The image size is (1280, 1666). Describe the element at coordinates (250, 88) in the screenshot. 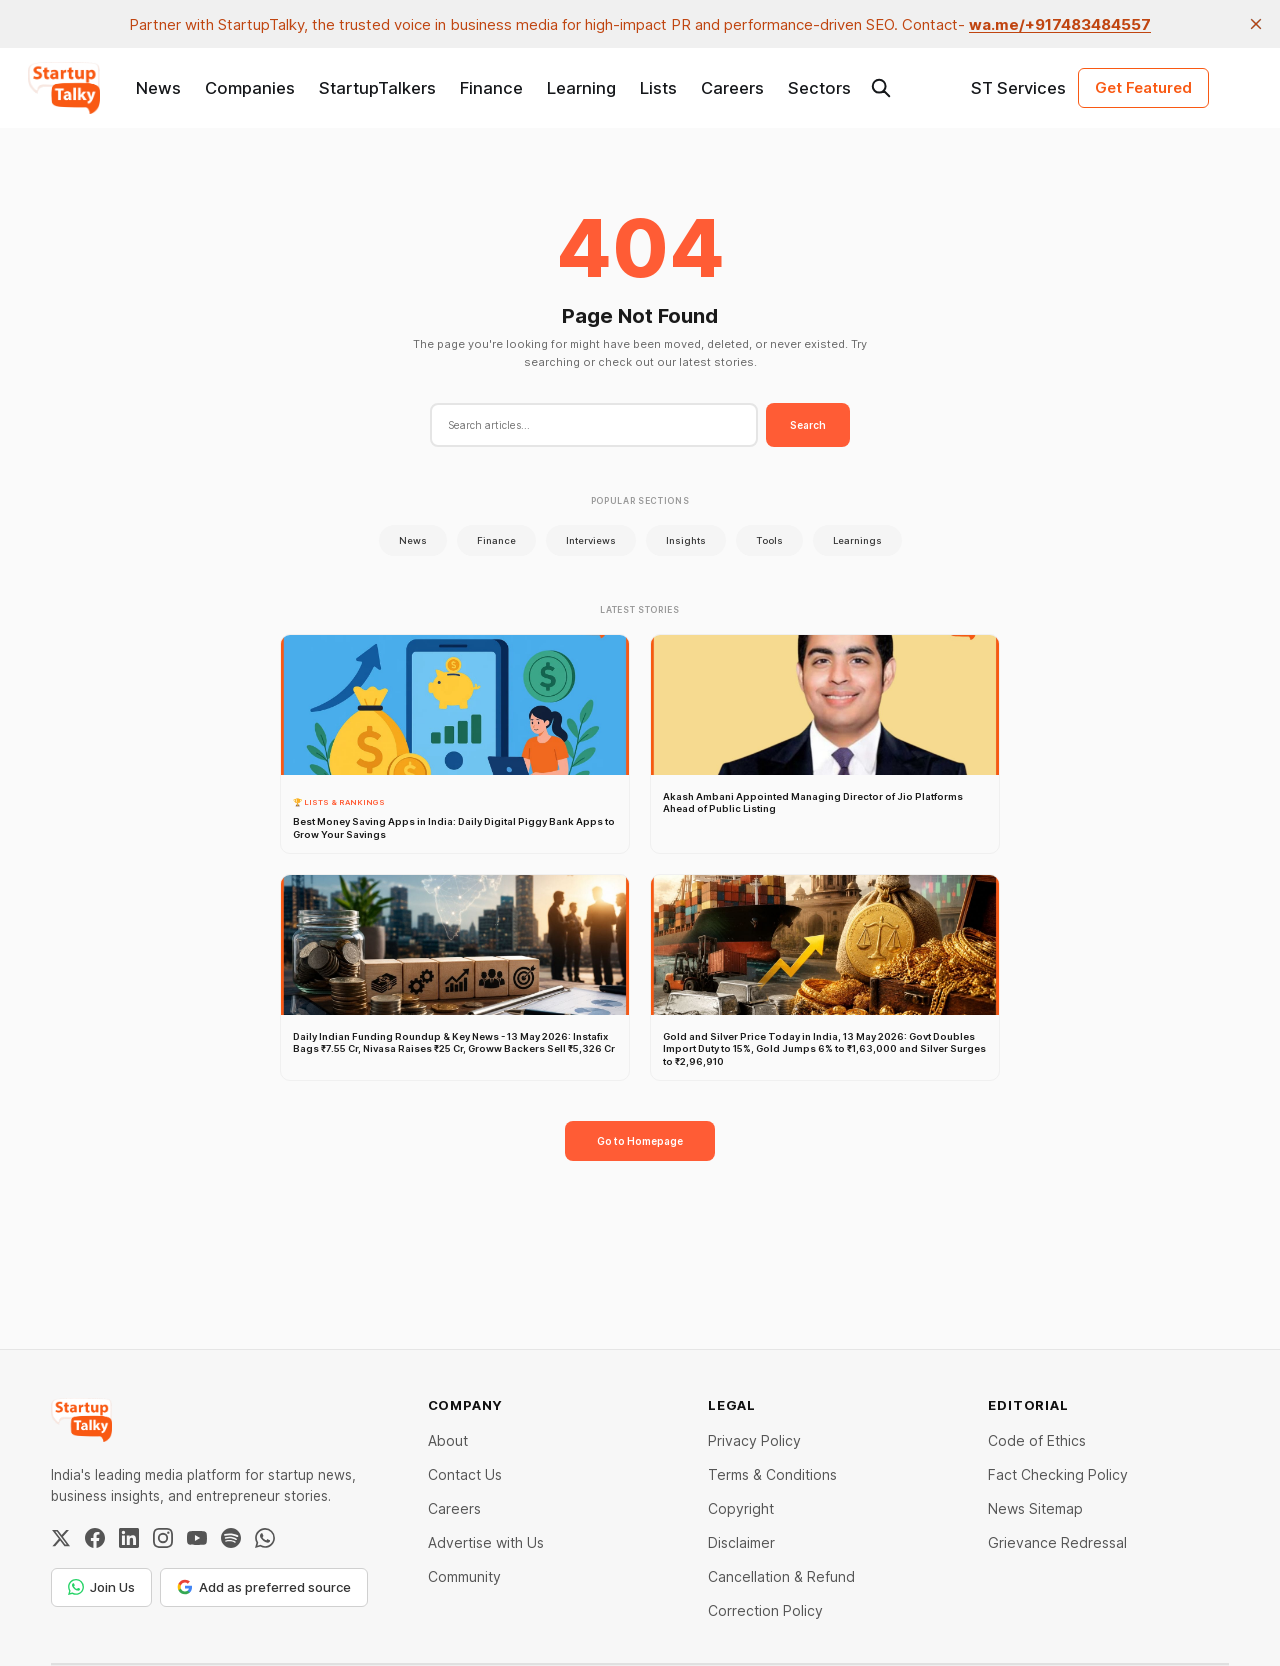

I see `Companies` at that location.